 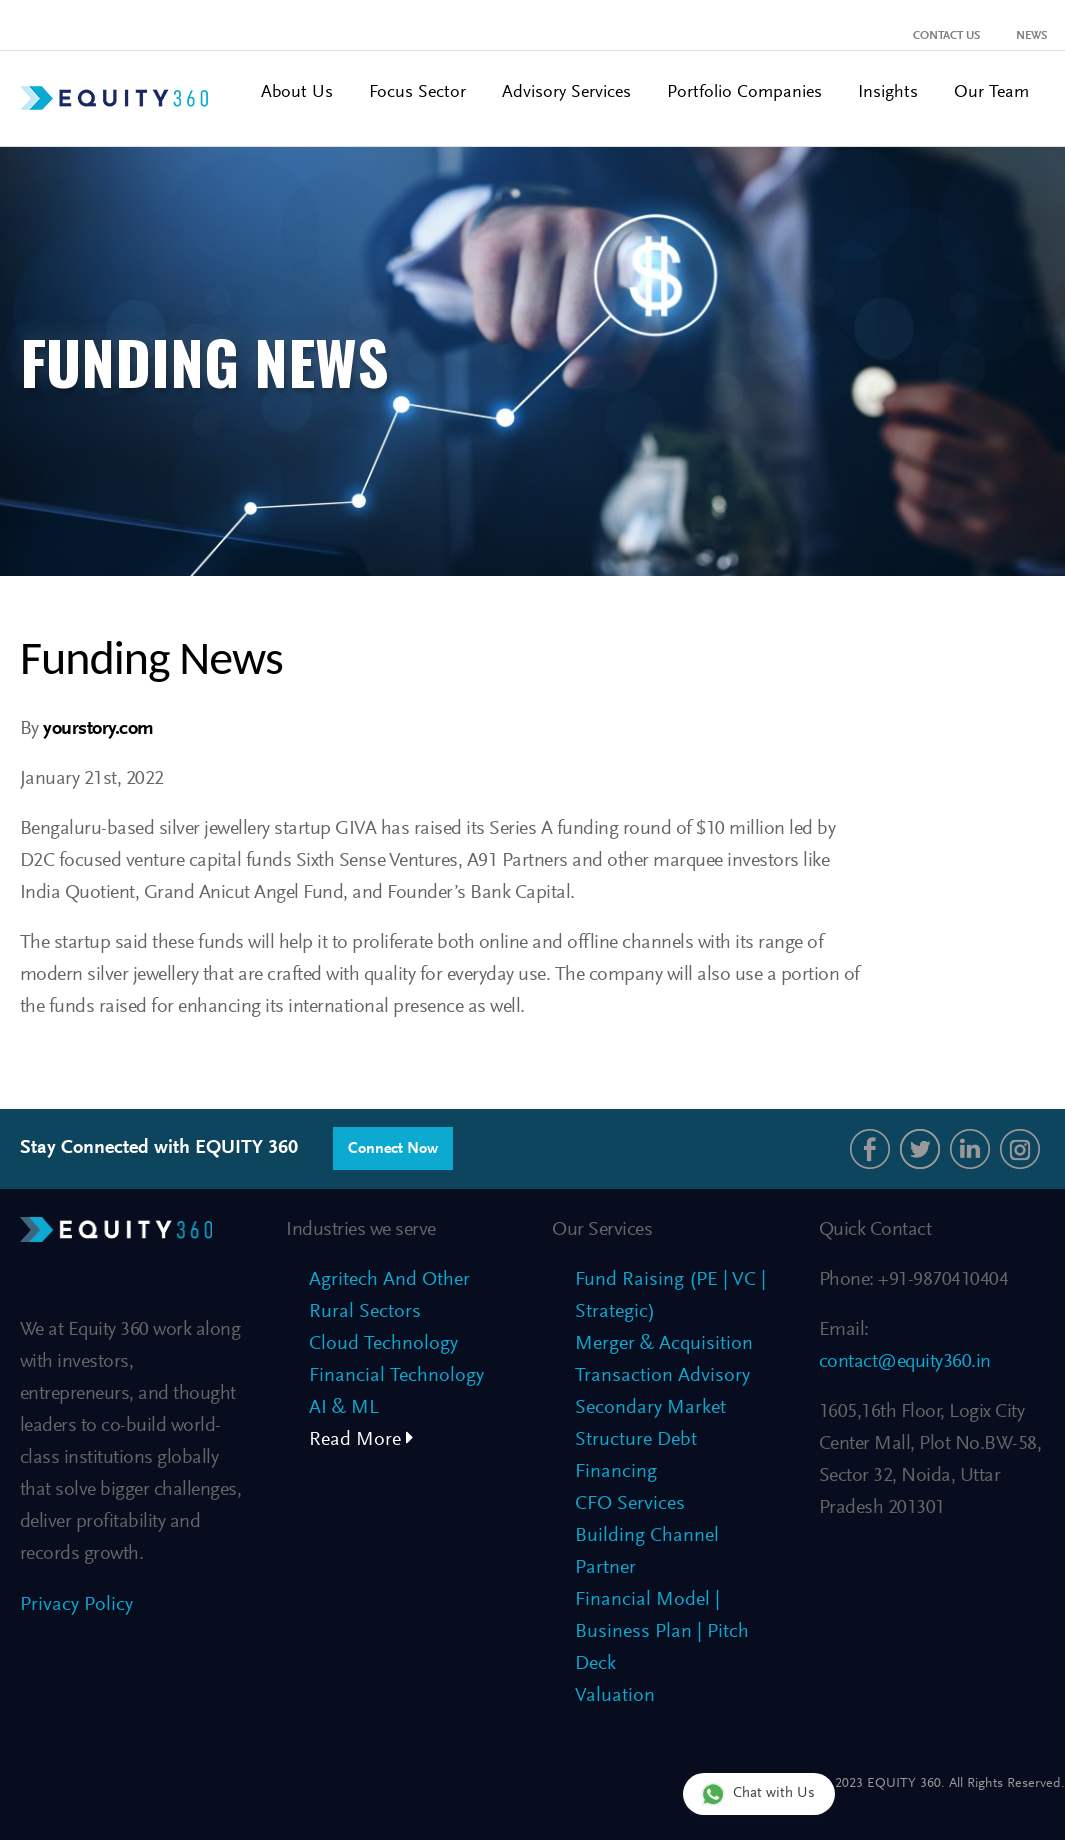 What do you see at coordinates (744, 93) in the screenshot?
I see `Portfolio Companies` at bounding box center [744, 93].